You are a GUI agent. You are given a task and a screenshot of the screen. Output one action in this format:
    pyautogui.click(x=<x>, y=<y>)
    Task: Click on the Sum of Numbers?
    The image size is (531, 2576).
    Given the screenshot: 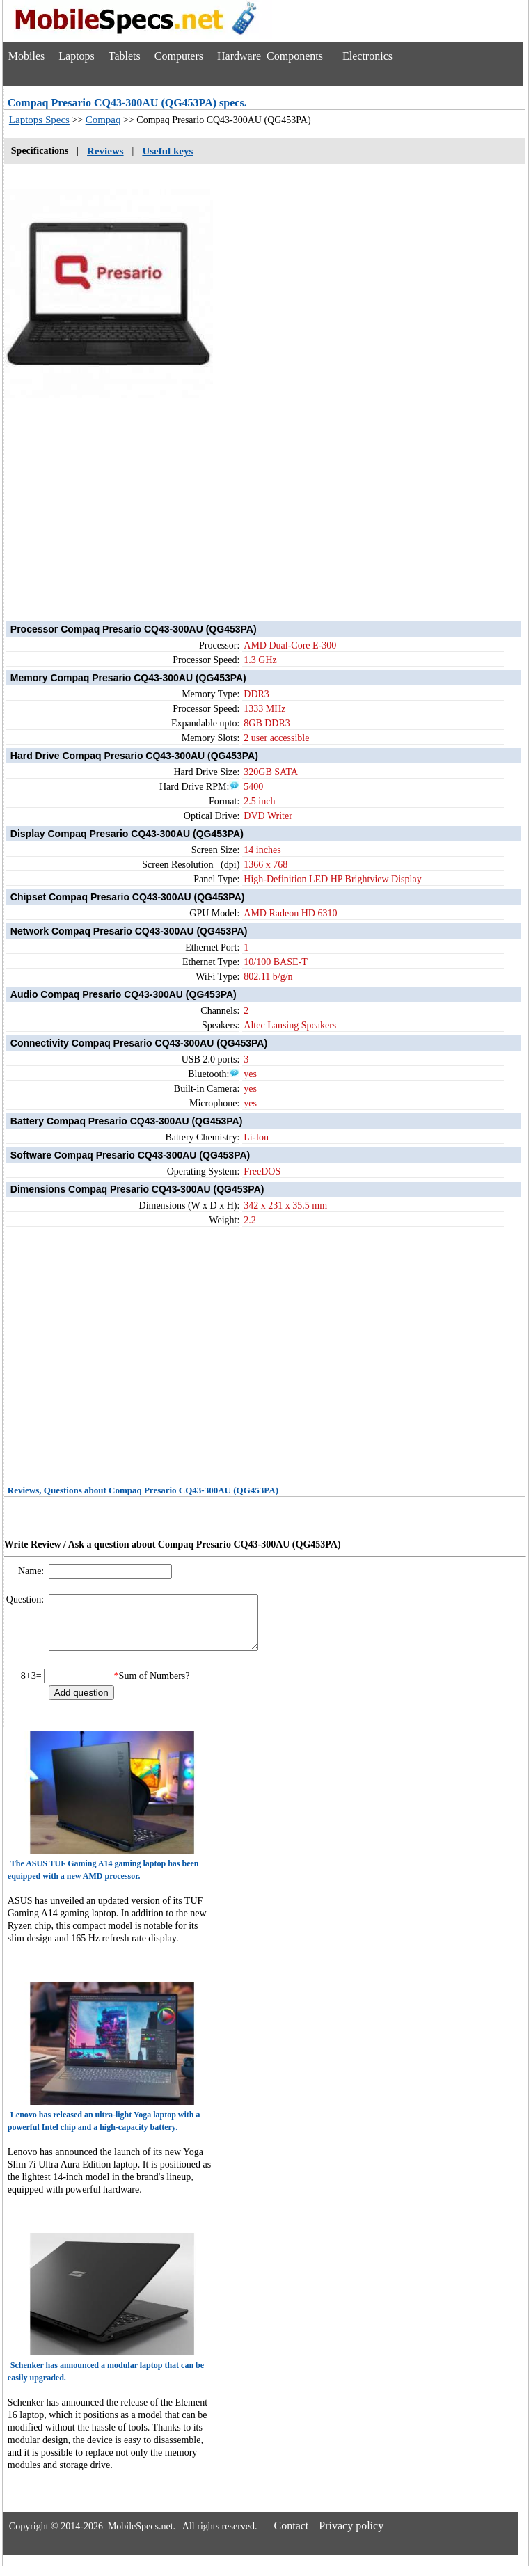 What is the action you would take?
    pyautogui.click(x=154, y=1686)
    